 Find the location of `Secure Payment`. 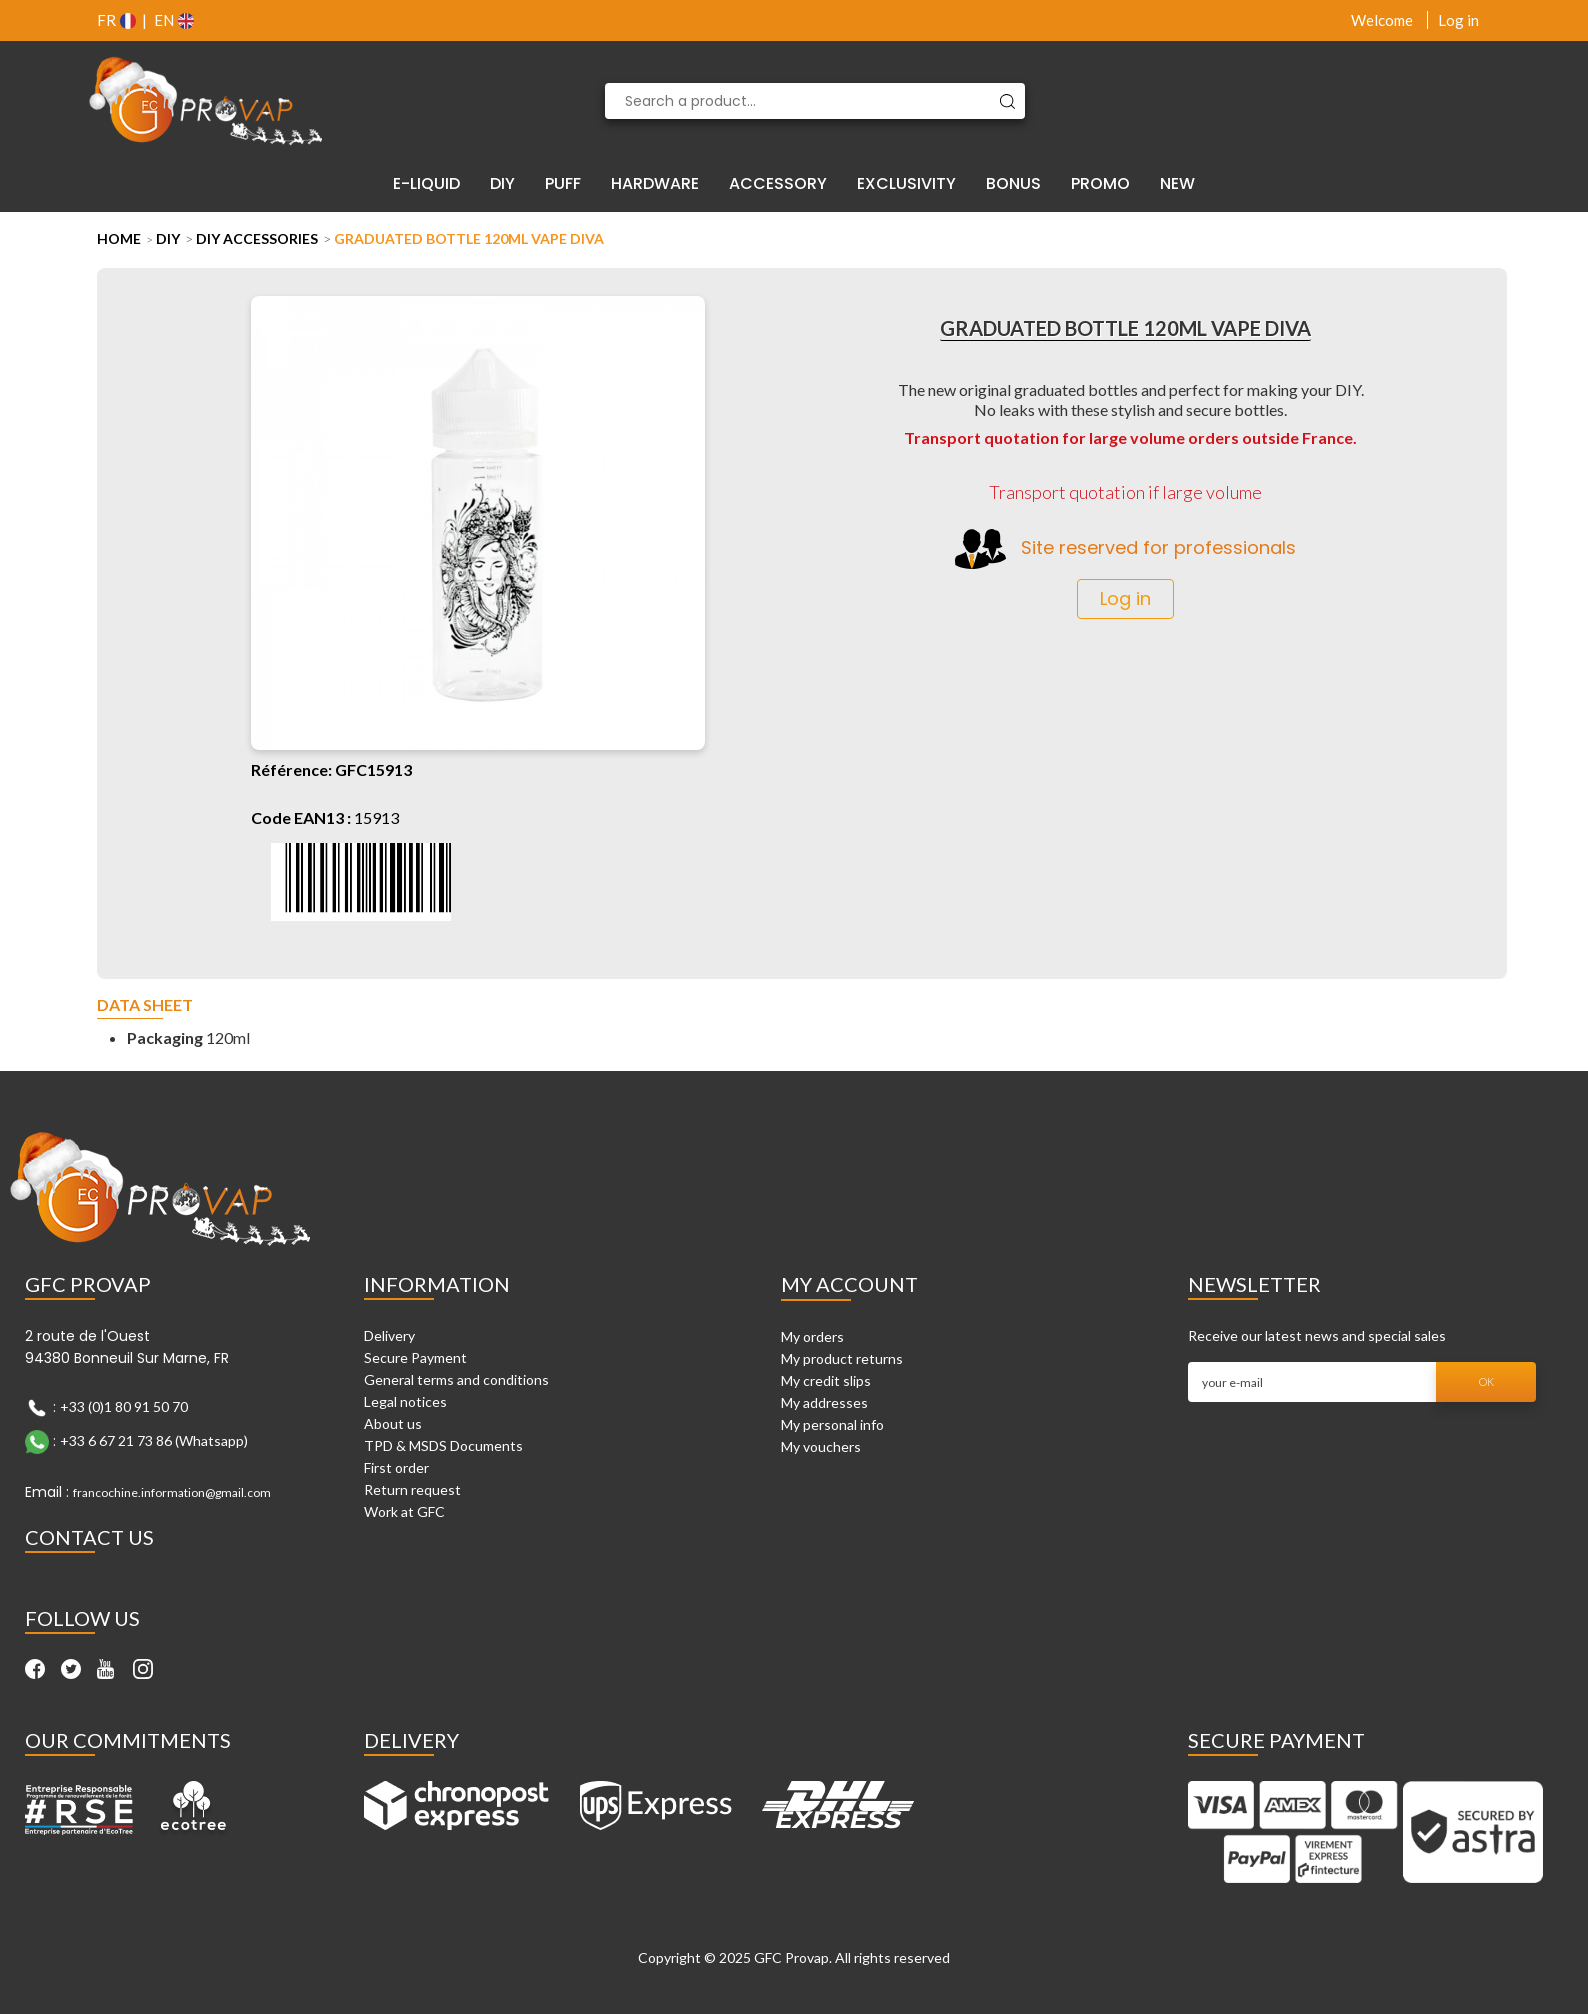

Secure Payment is located at coordinates (415, 1357).